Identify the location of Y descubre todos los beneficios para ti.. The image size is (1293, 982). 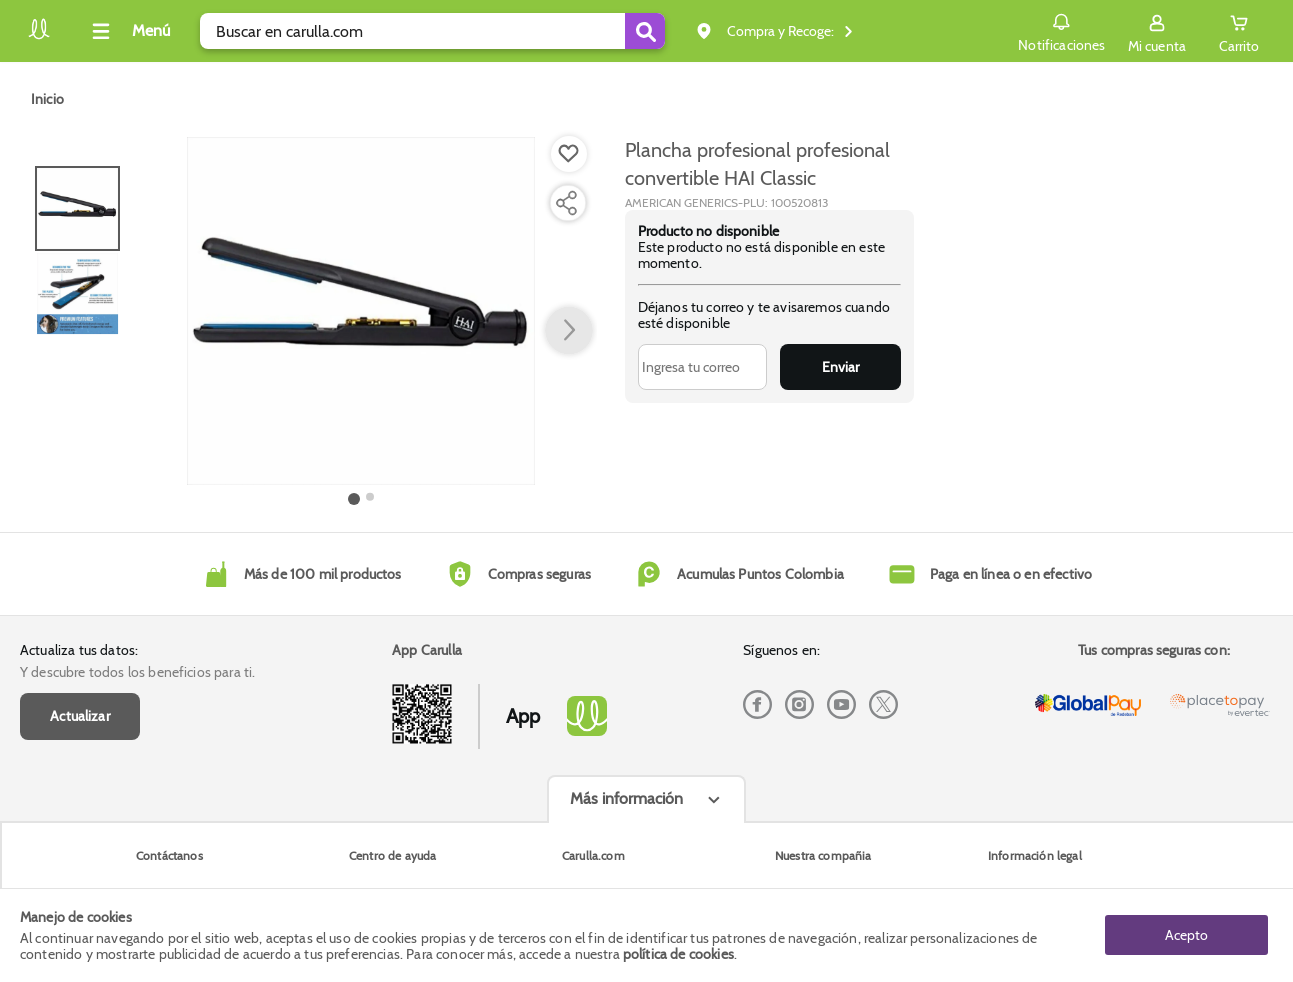
(137, 672).